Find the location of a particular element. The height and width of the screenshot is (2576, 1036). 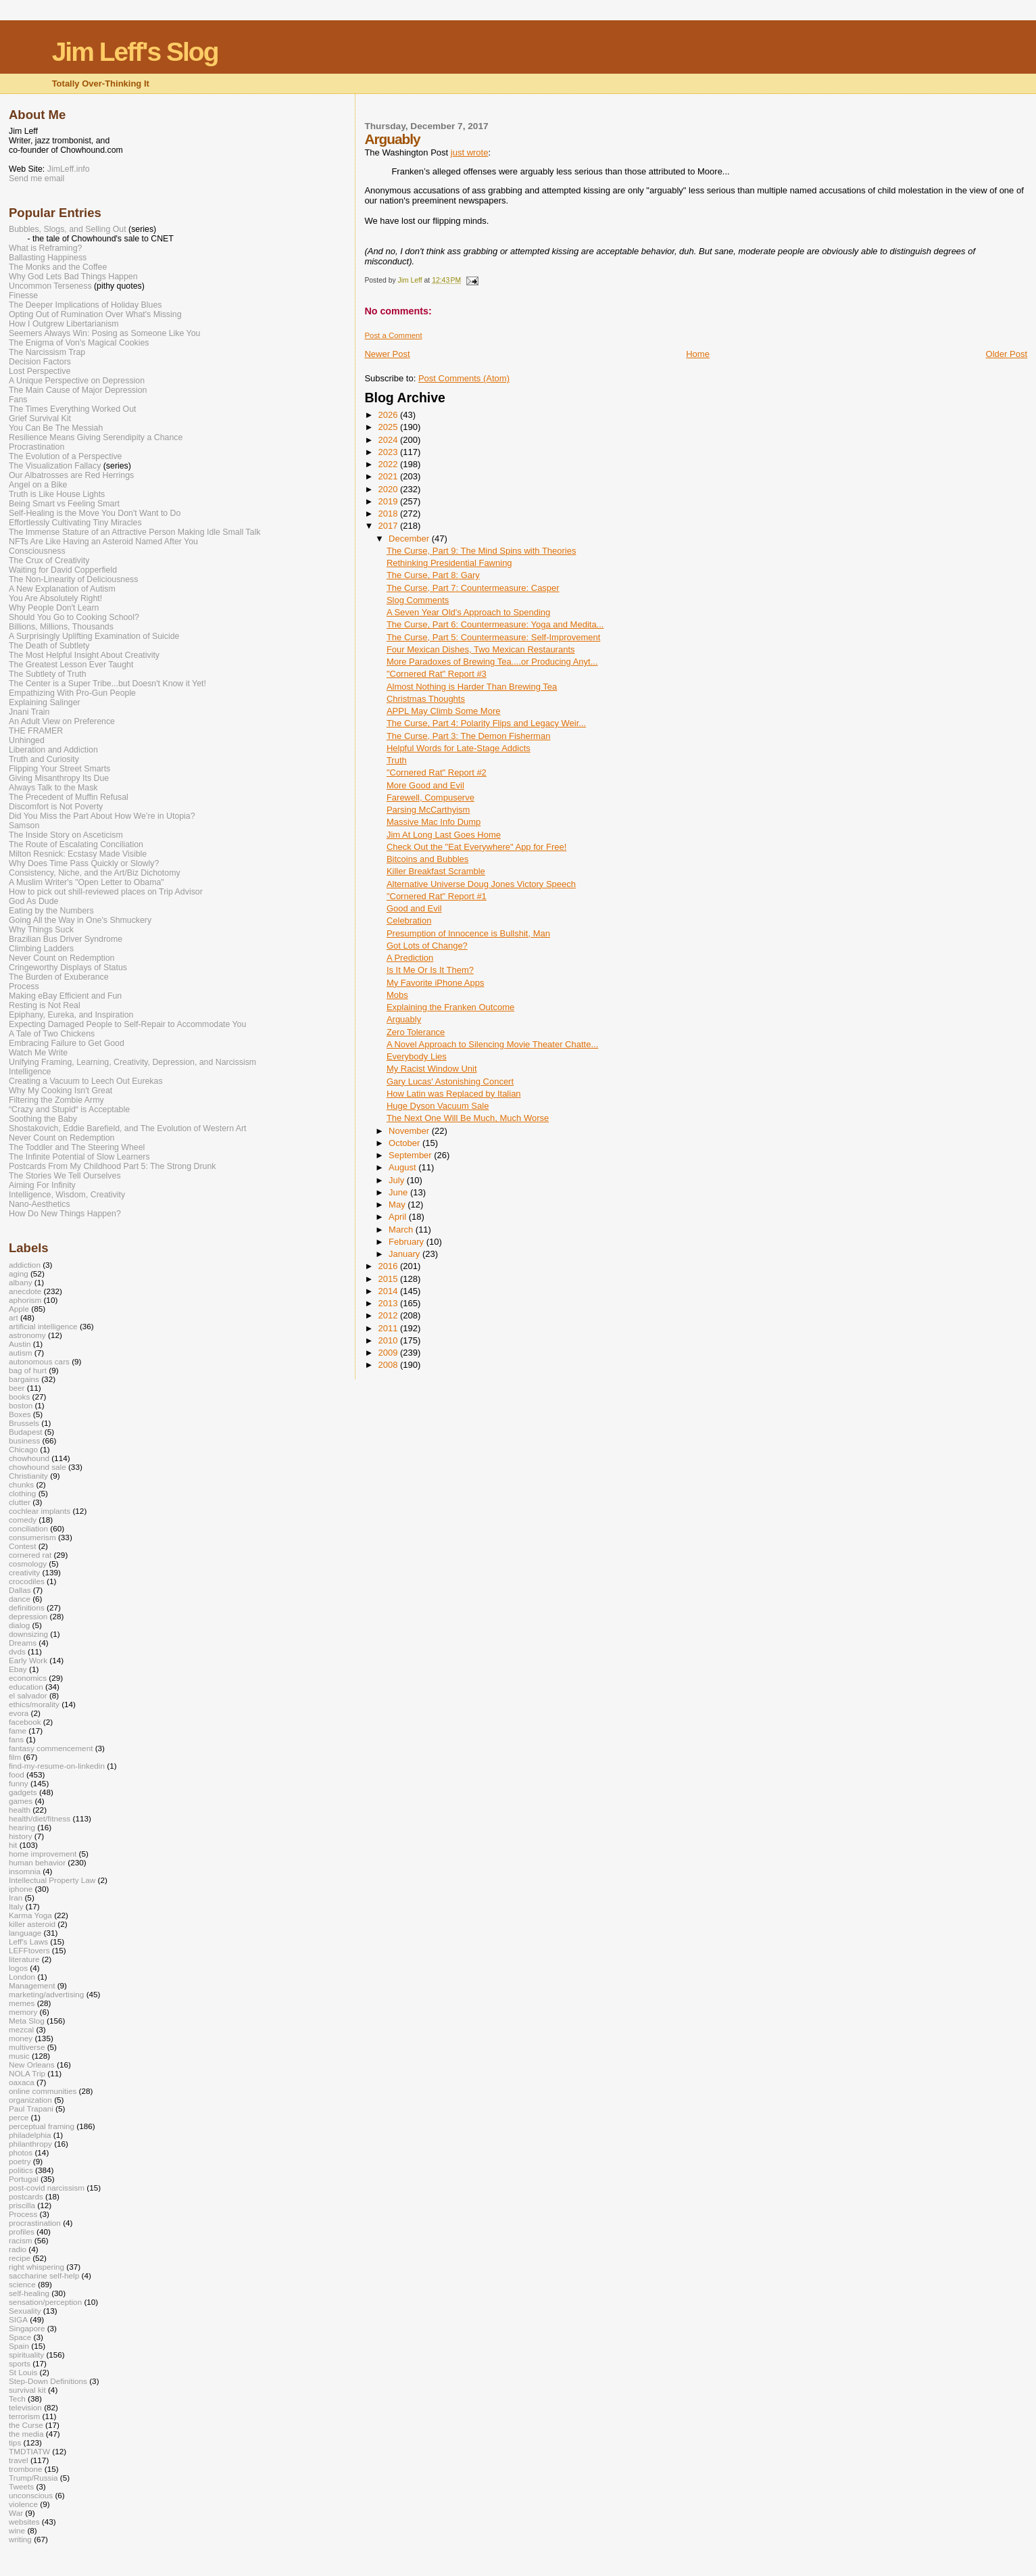

“Crazy and Stupid“ is Acceptable is located at coordinates (69, 1109).